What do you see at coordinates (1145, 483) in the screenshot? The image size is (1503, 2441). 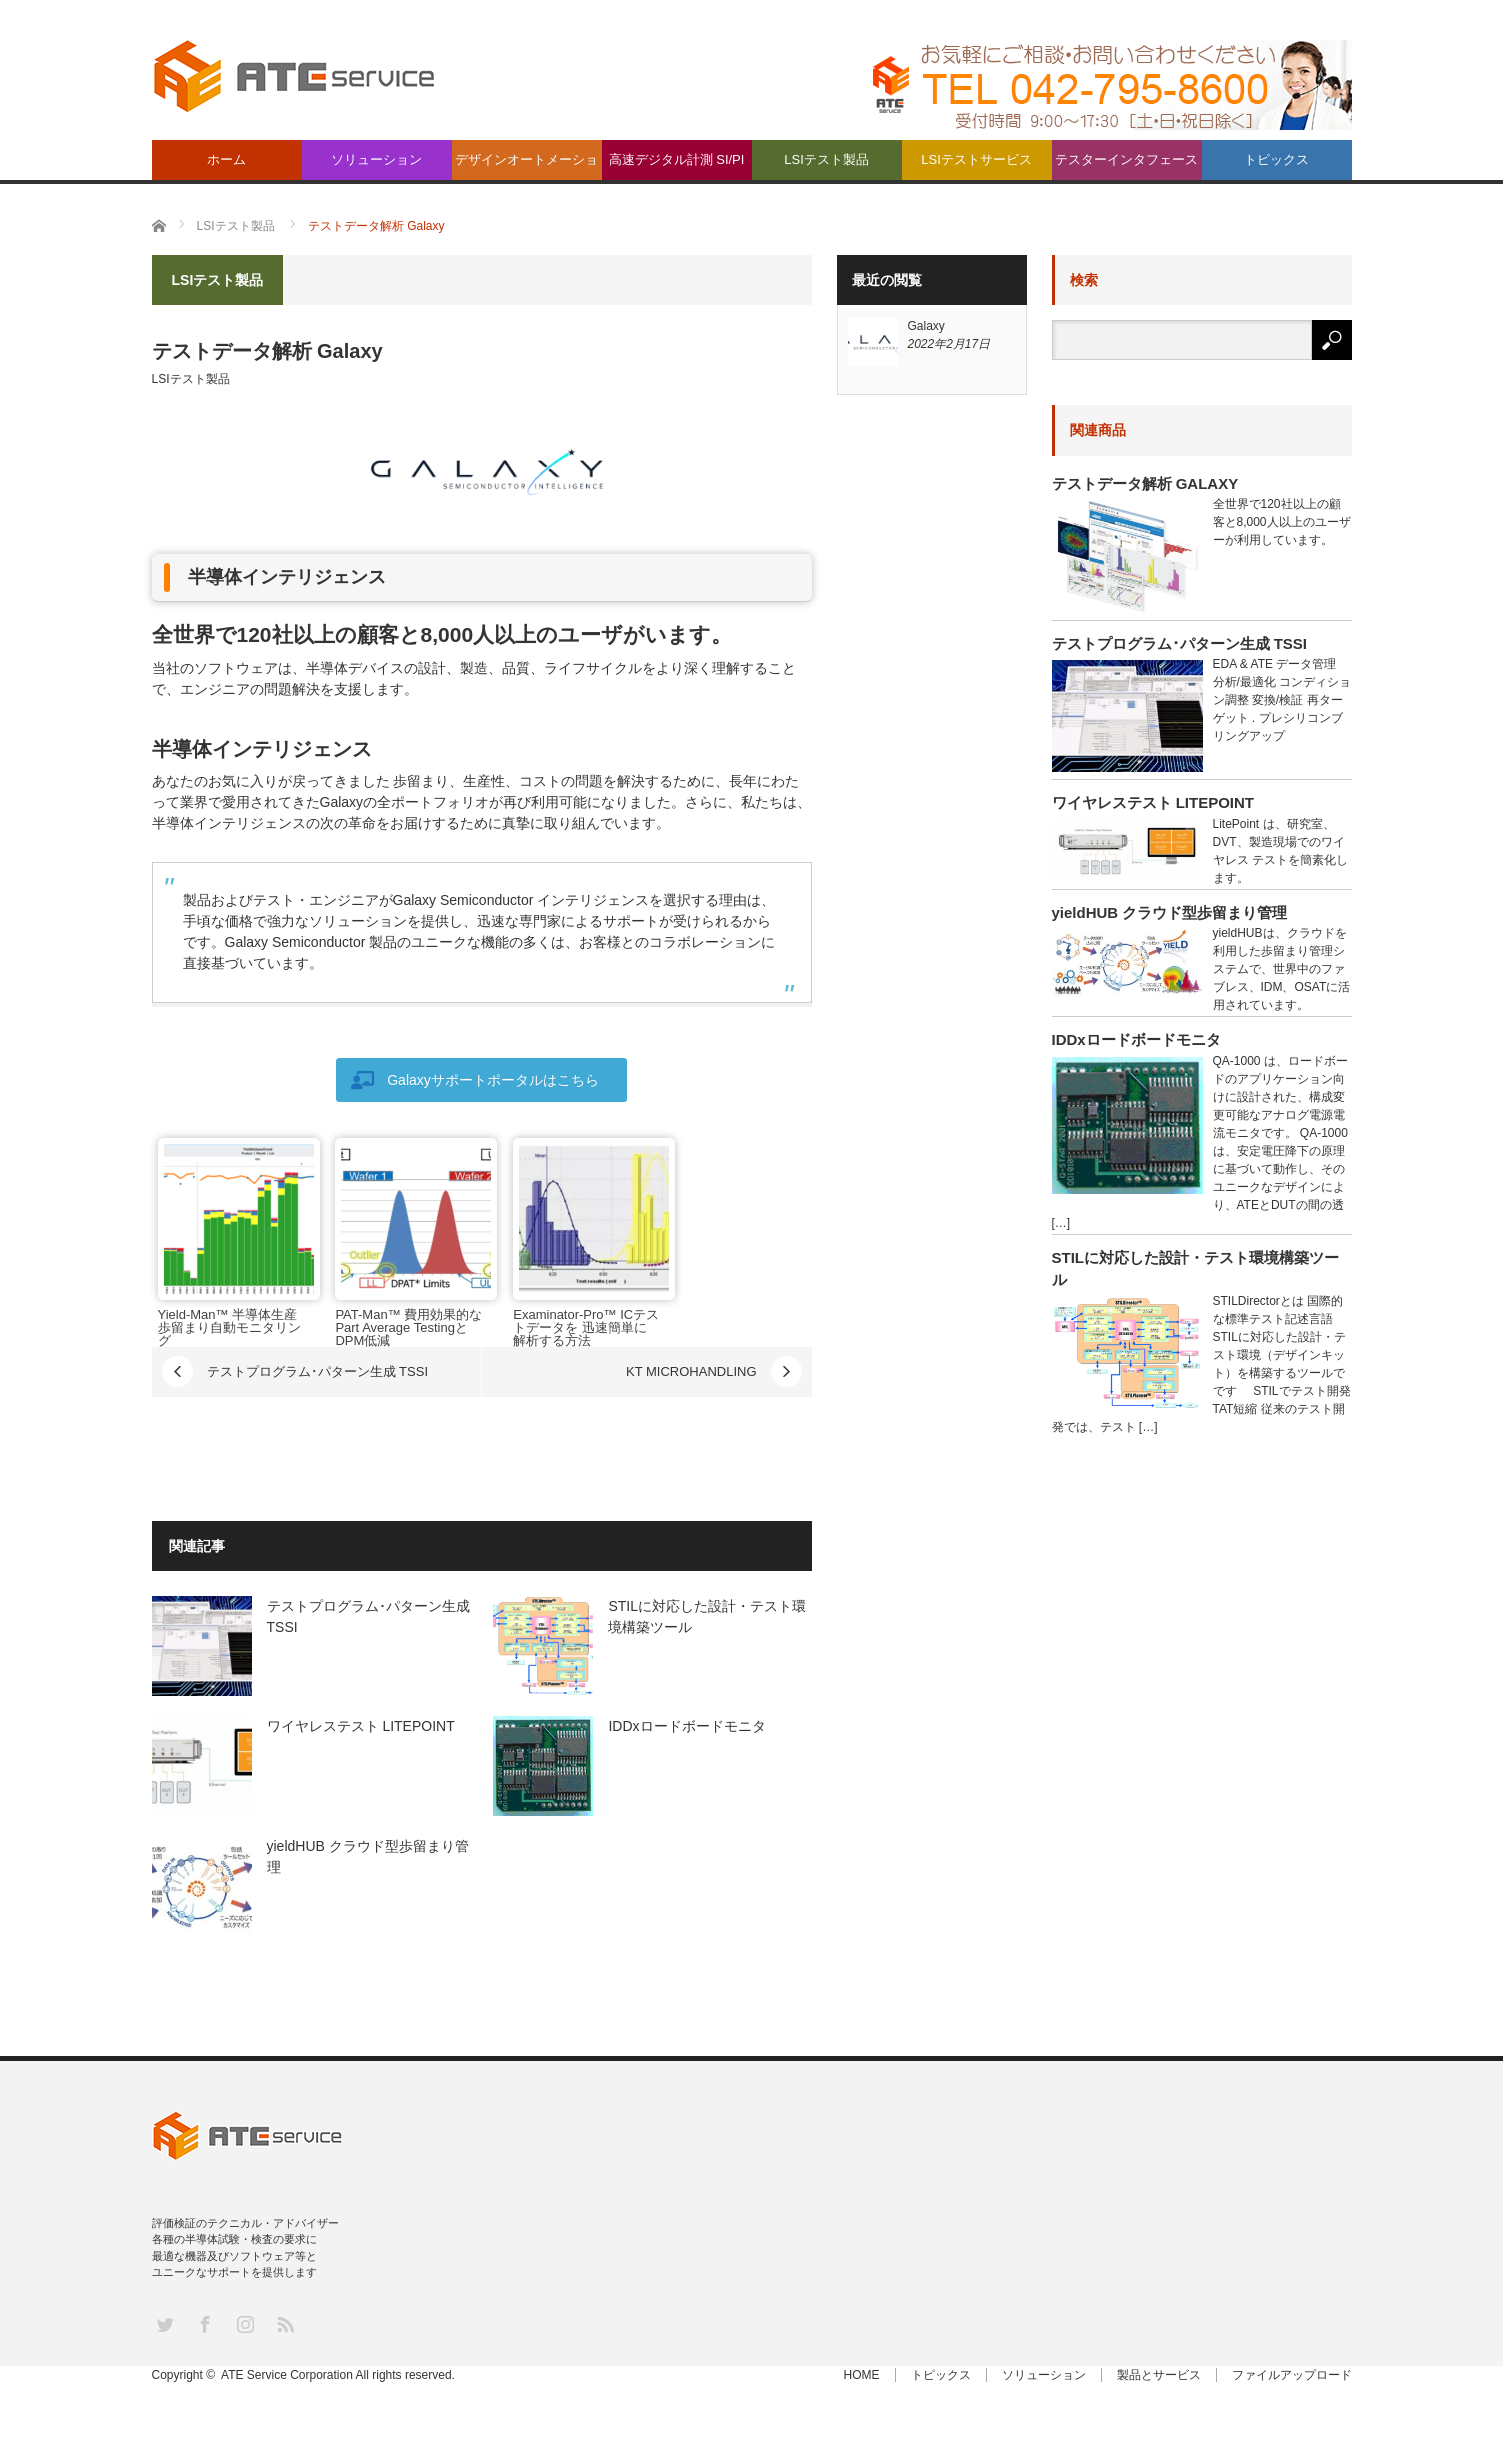 I see `テストデータ解析 Galaxy` at bounding box center [1145, 483].